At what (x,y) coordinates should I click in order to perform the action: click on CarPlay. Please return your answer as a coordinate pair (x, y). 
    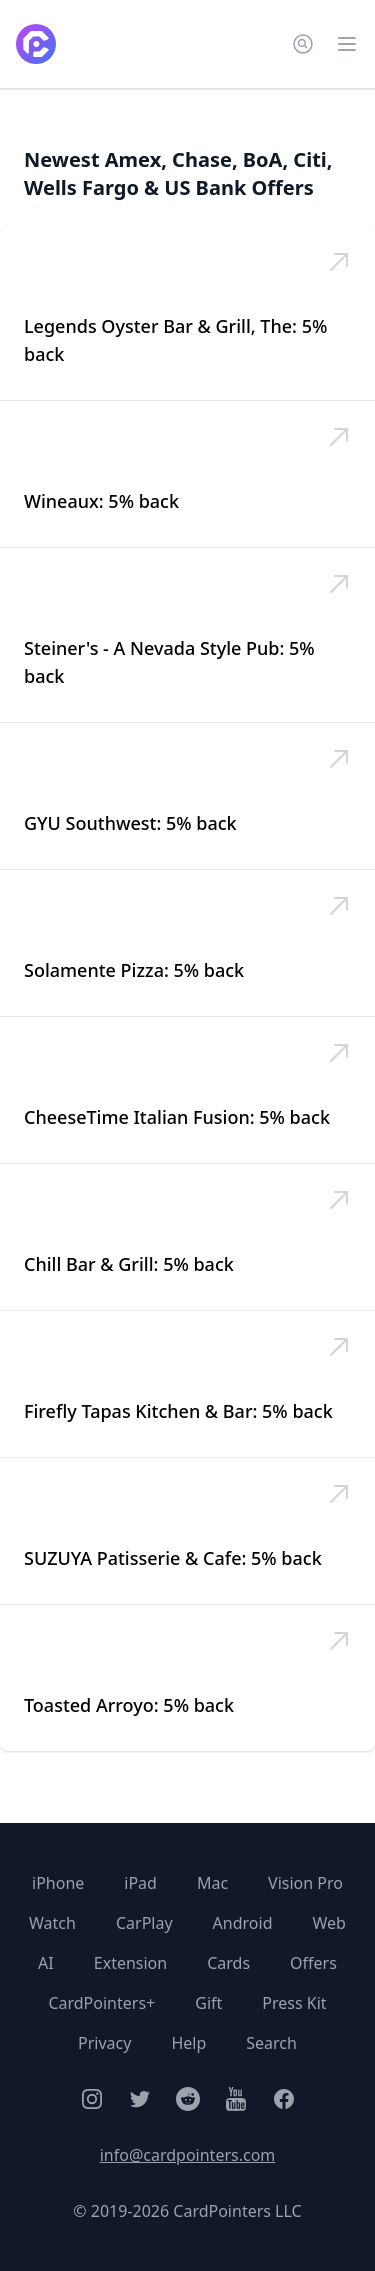
    Looking at the image, I should click on (144, 1923).